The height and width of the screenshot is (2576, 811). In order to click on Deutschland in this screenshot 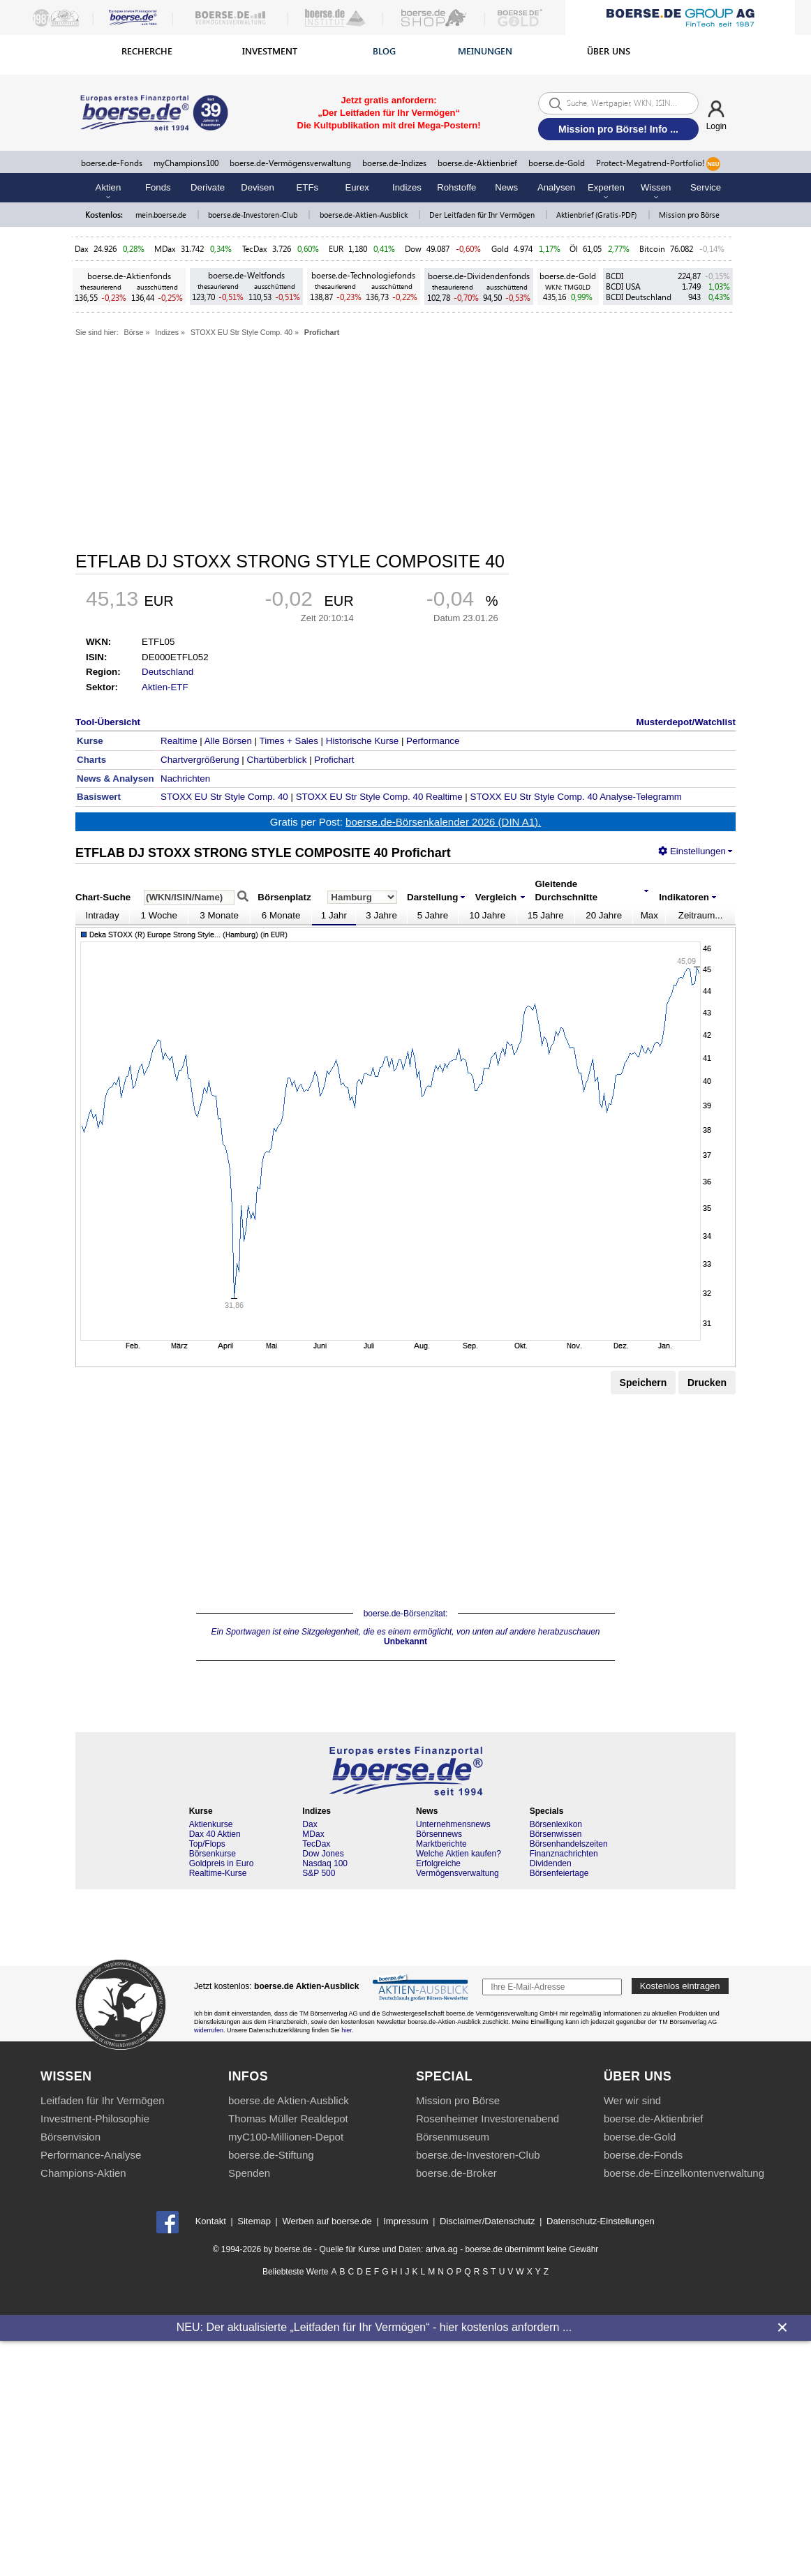, I will do `click(167, 672)`.